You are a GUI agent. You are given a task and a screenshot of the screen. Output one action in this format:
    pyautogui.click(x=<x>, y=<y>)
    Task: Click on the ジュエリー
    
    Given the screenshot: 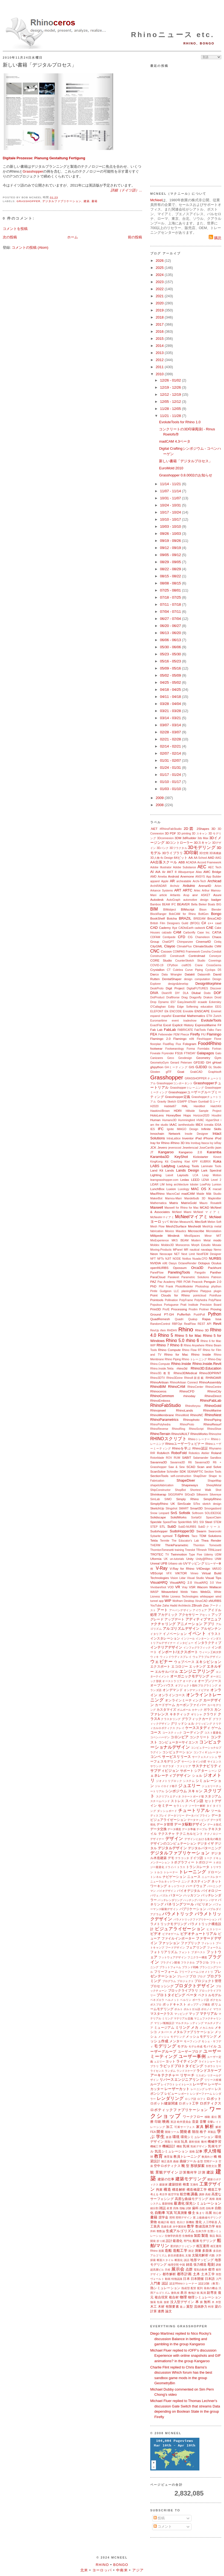 What is the action you would take?
    pyautogui.click(x=189, y=1785)
    